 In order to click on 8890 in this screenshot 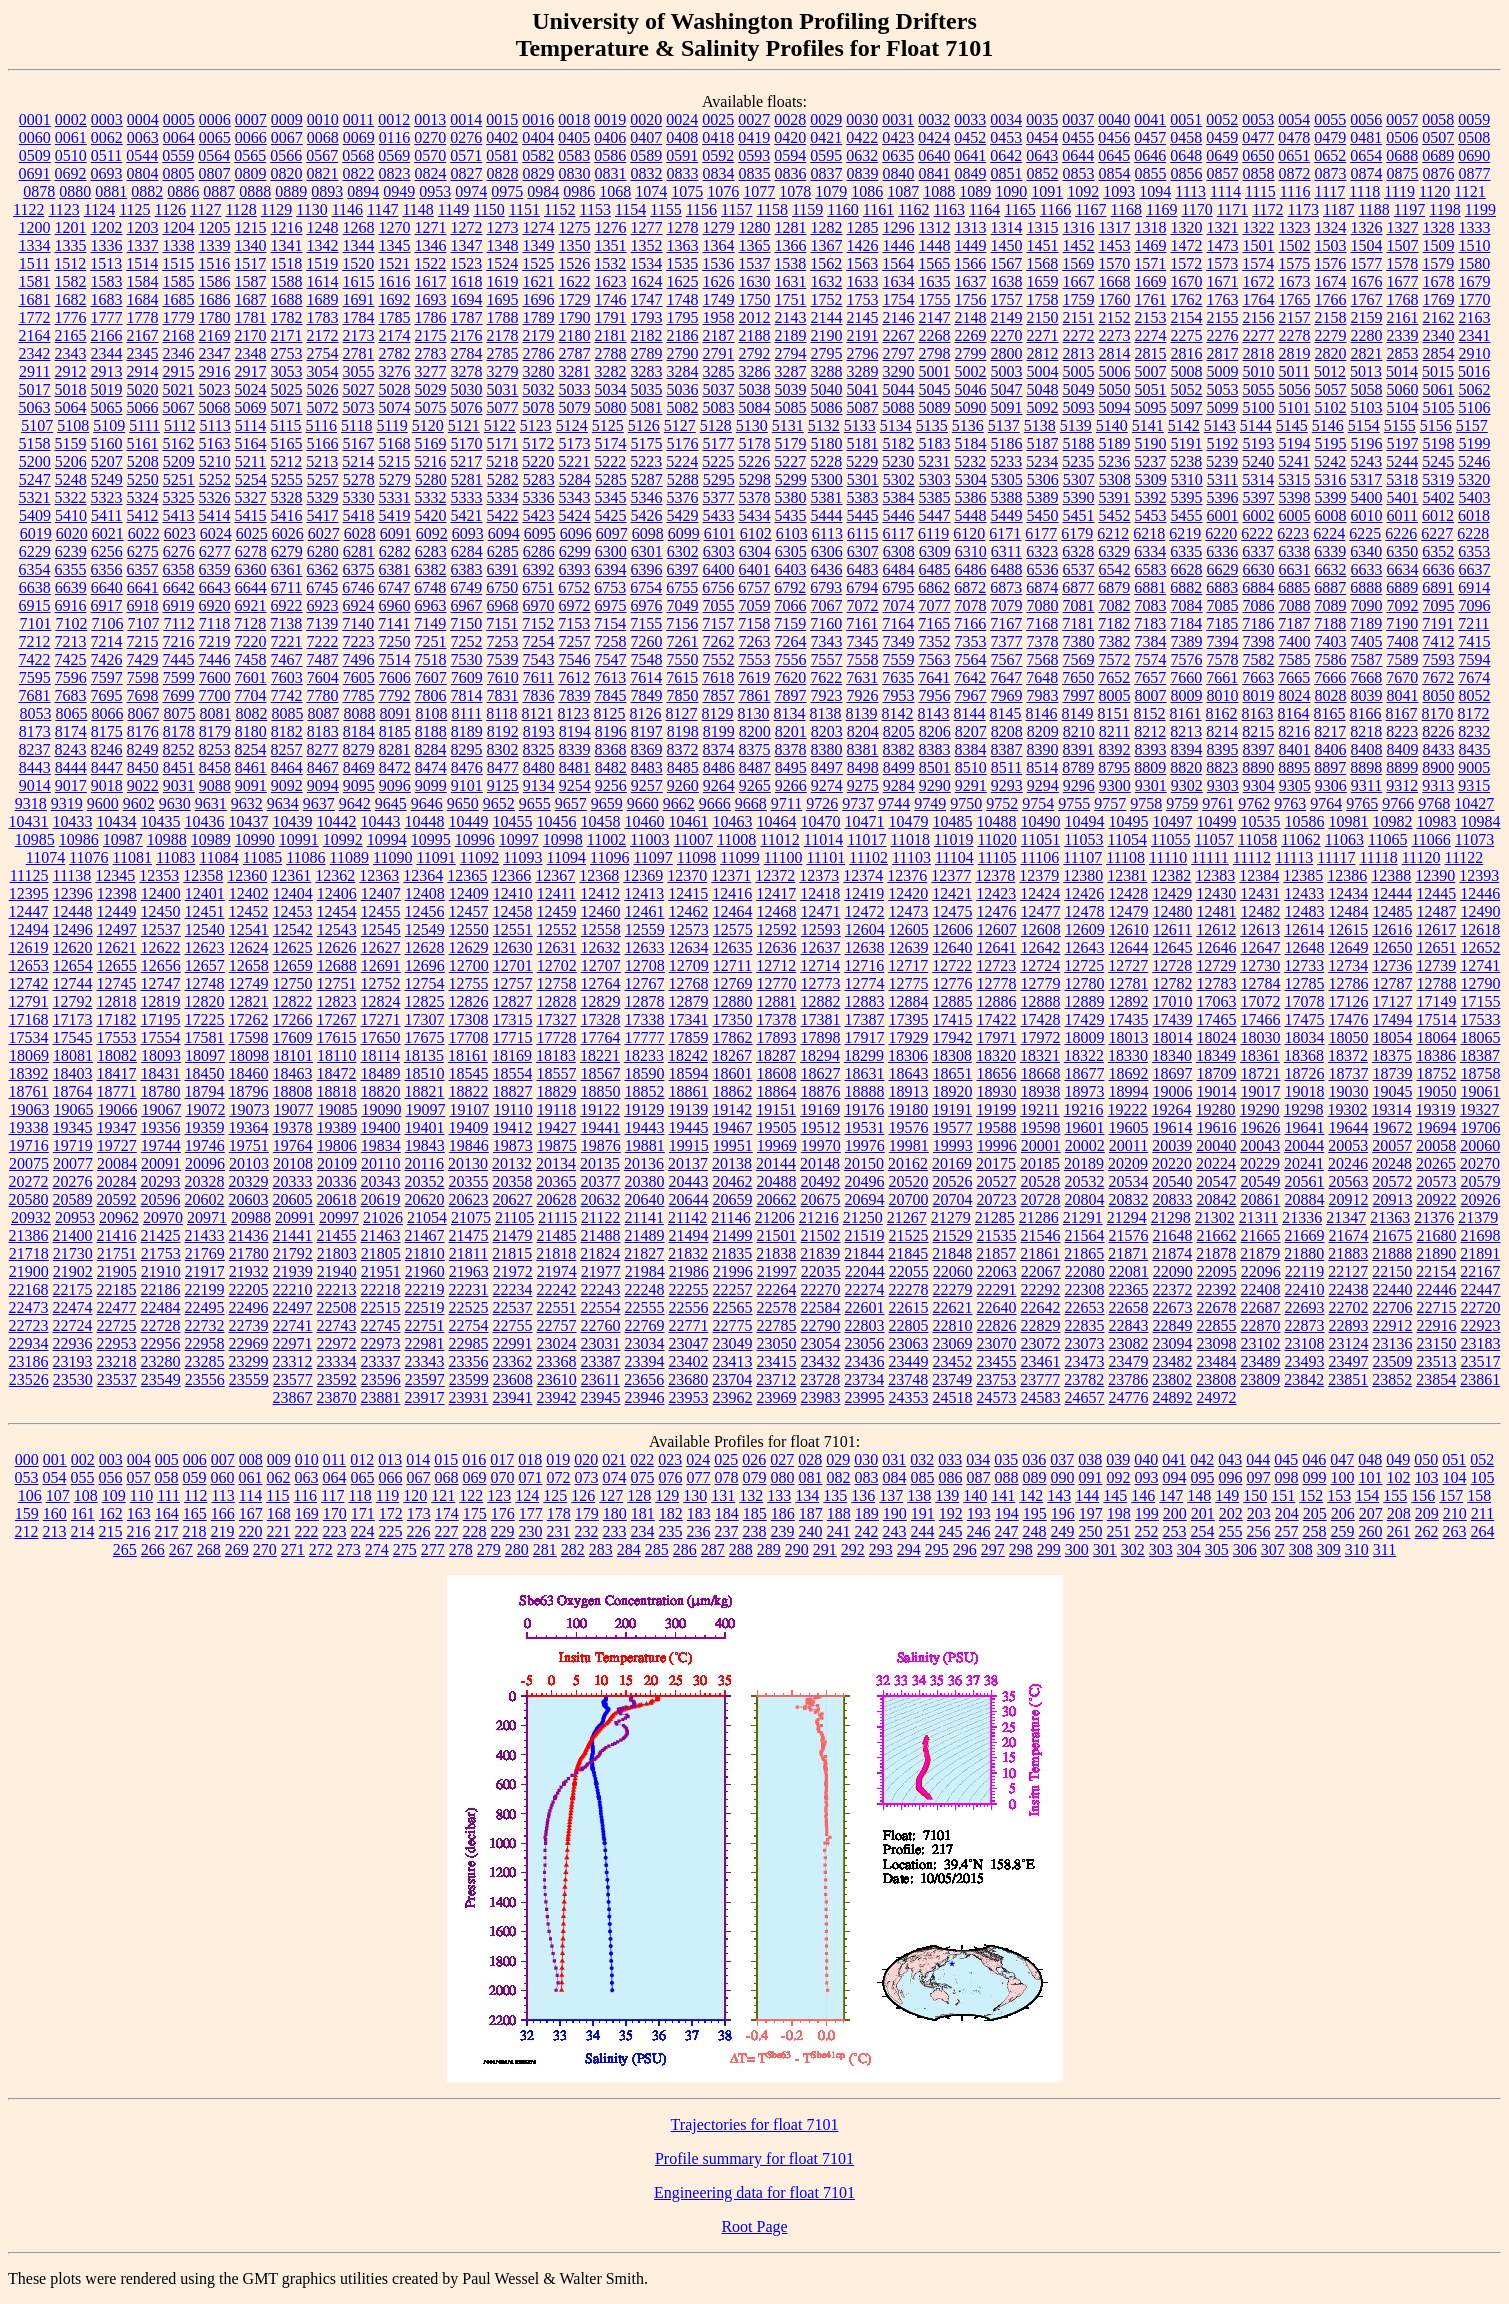, I will do `click(1258, 767)`.